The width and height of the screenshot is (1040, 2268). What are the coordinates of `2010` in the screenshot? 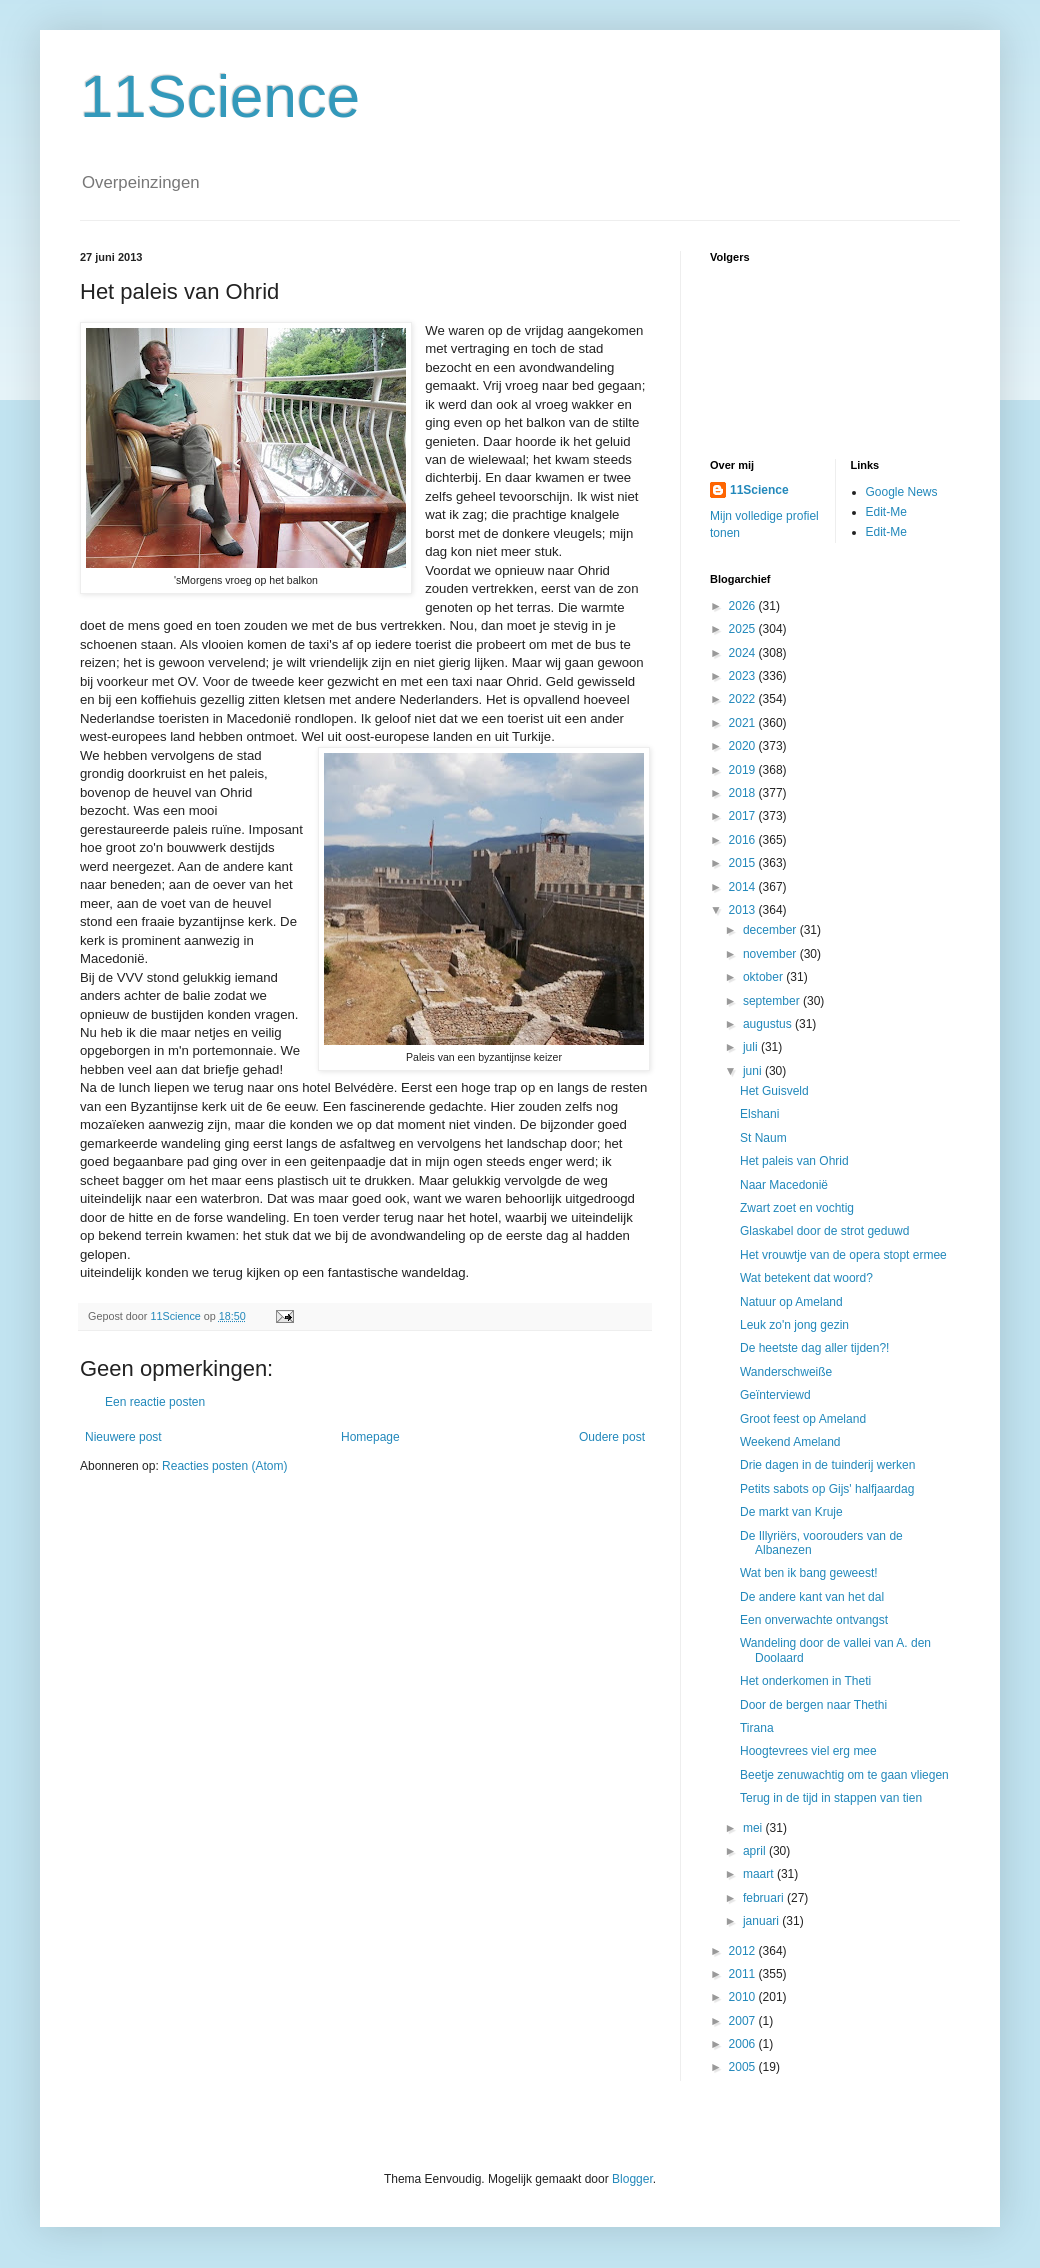 It's located at (744, 1997).